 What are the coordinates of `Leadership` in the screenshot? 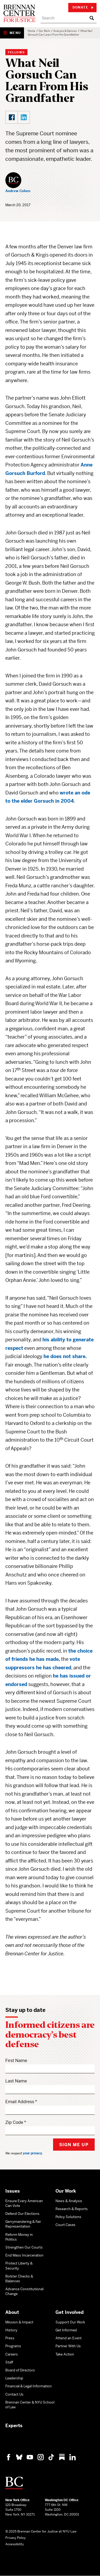 It's located at (14, 2378).